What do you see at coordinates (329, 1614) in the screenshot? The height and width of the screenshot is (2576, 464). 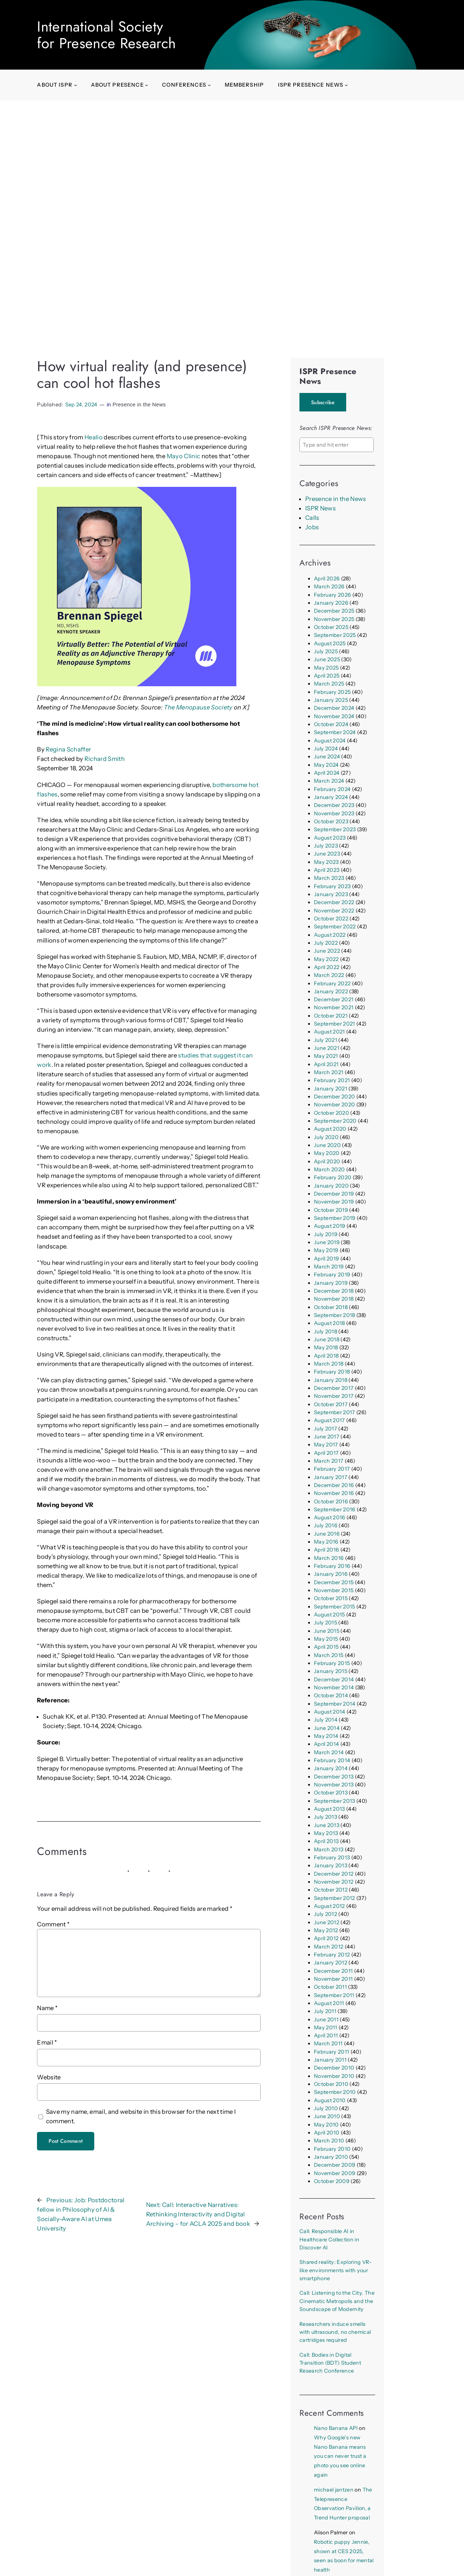 I see `August 2015` at bounding box center [329, 1614].